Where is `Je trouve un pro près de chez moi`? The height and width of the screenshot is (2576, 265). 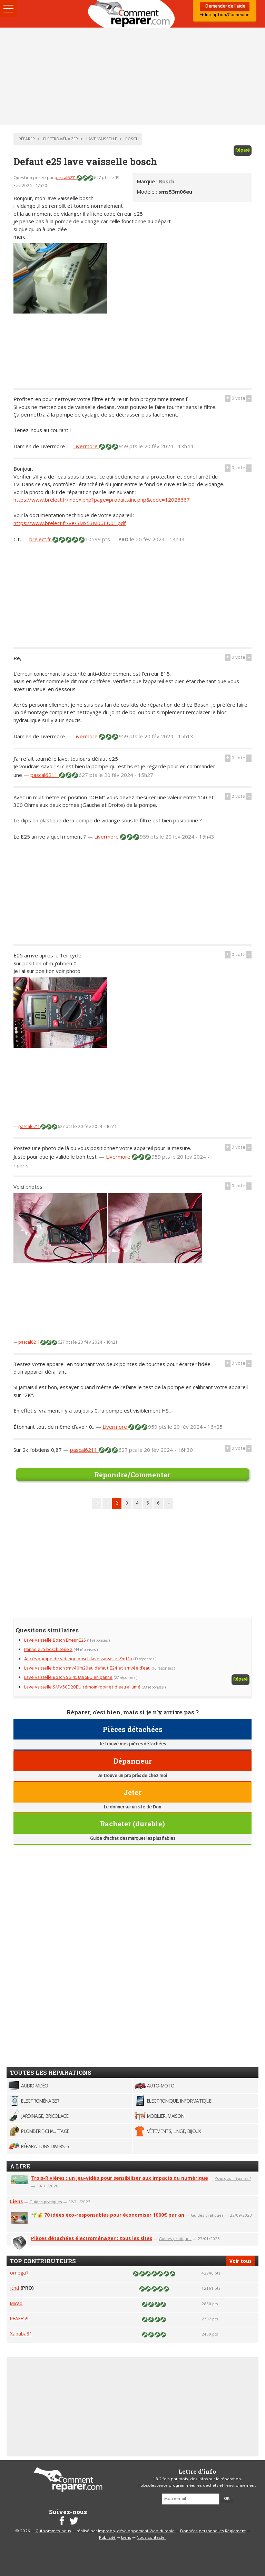
Je trouve un pro près de chez moi is located at coordinates (132, 1775).